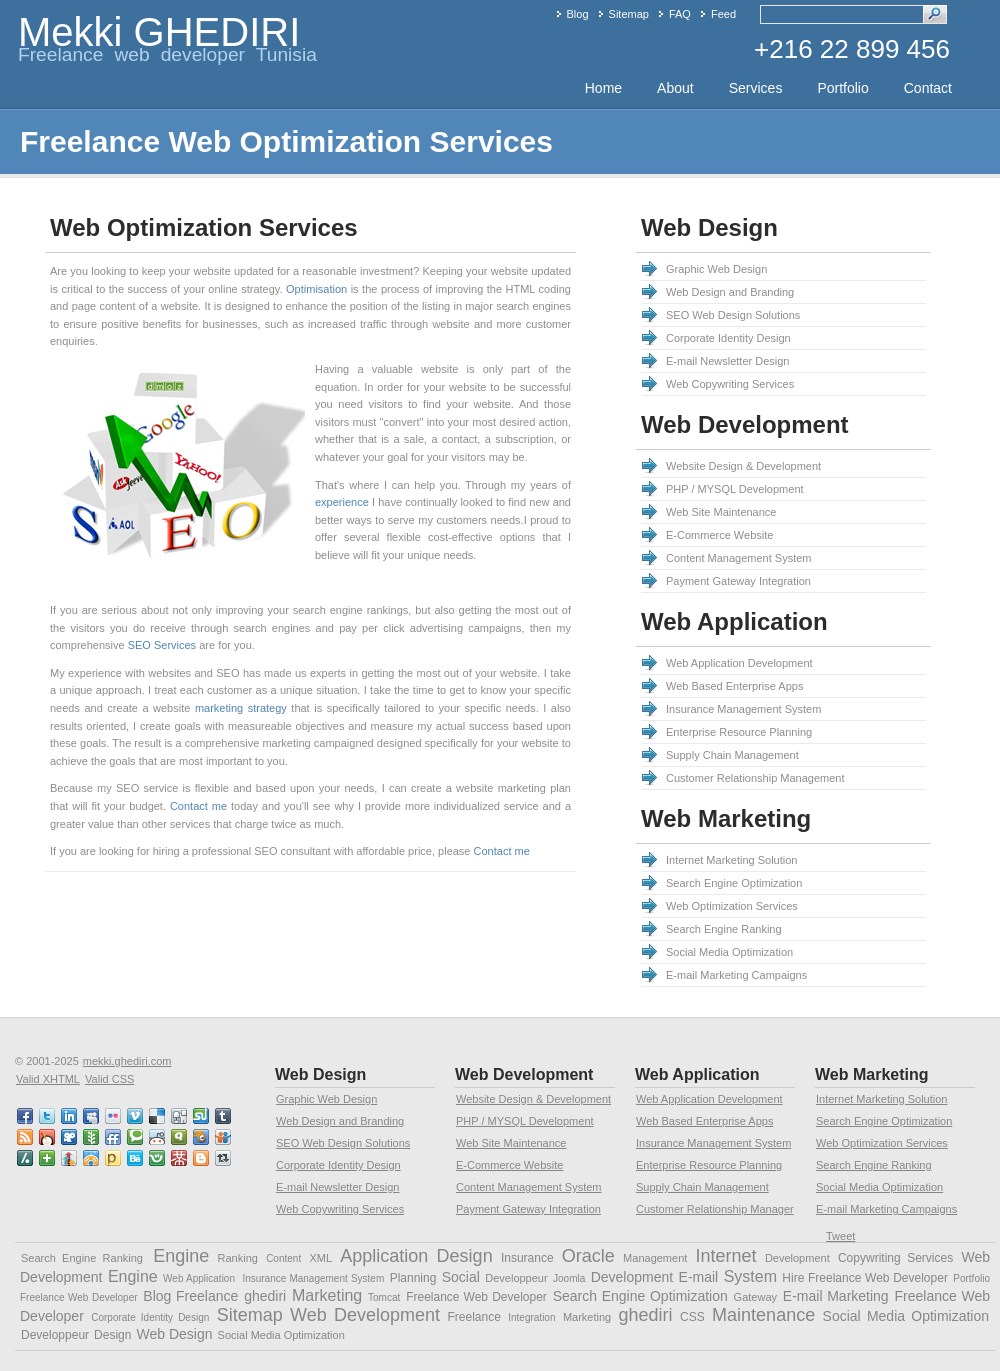 The height and width of the screenshot is (1371, 1000). What do you see at coordinates (732, 906) in the screenshot?
I see `Web Optimization Services` at bounding box center [732, 906].